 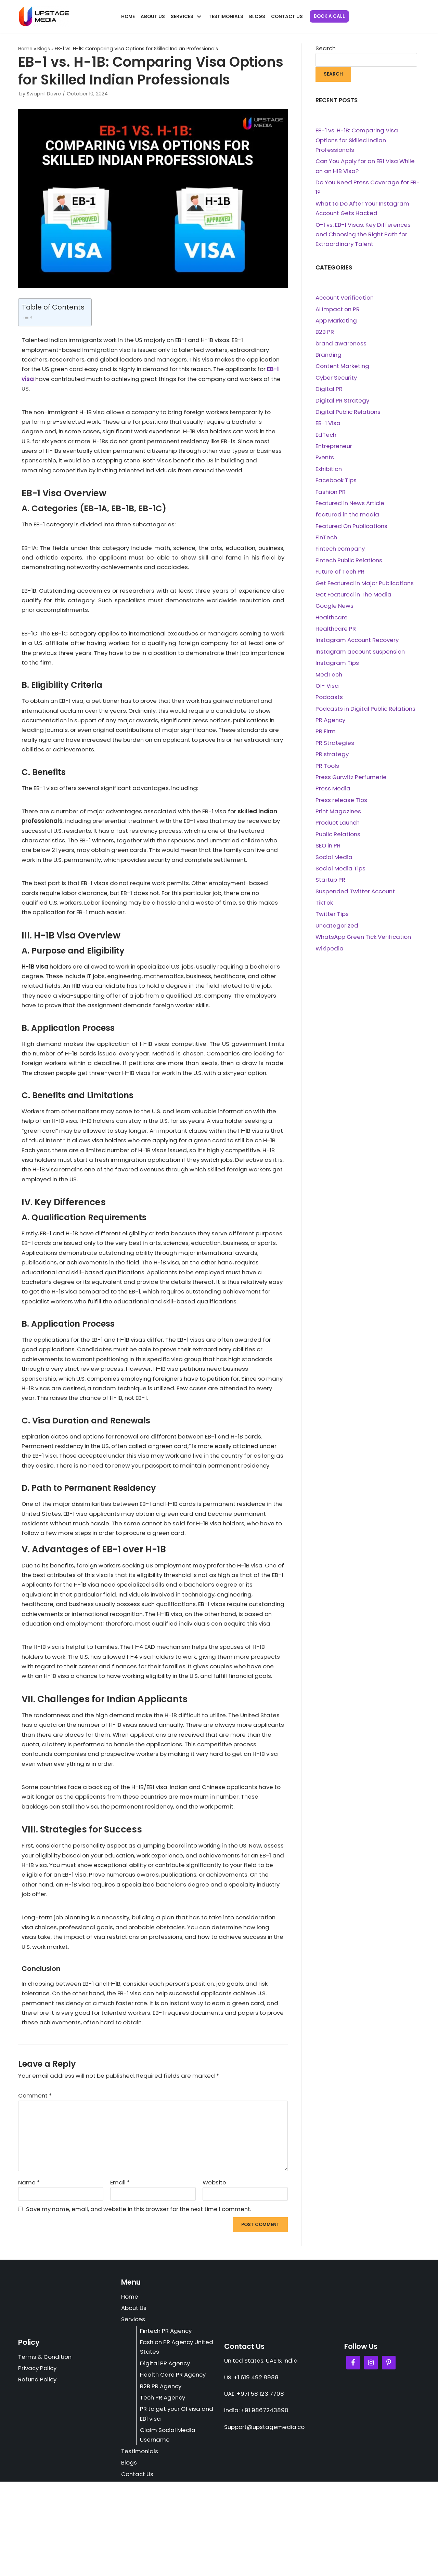 What do you see at coordinates (332, 764) in the screenshot?
I see `PR strategy` at bounding box center [332, 764].